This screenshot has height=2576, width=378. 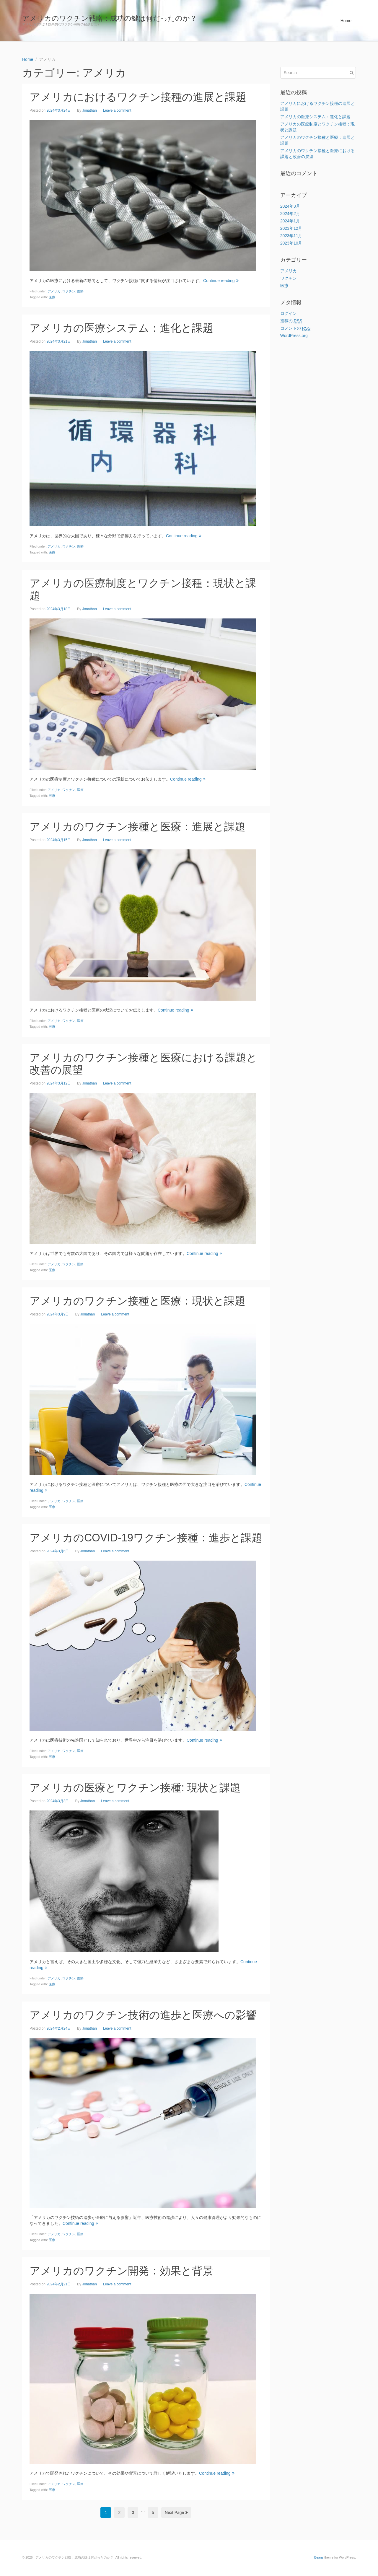 I want to click on Leave a comment, so click(x=117, y=110).